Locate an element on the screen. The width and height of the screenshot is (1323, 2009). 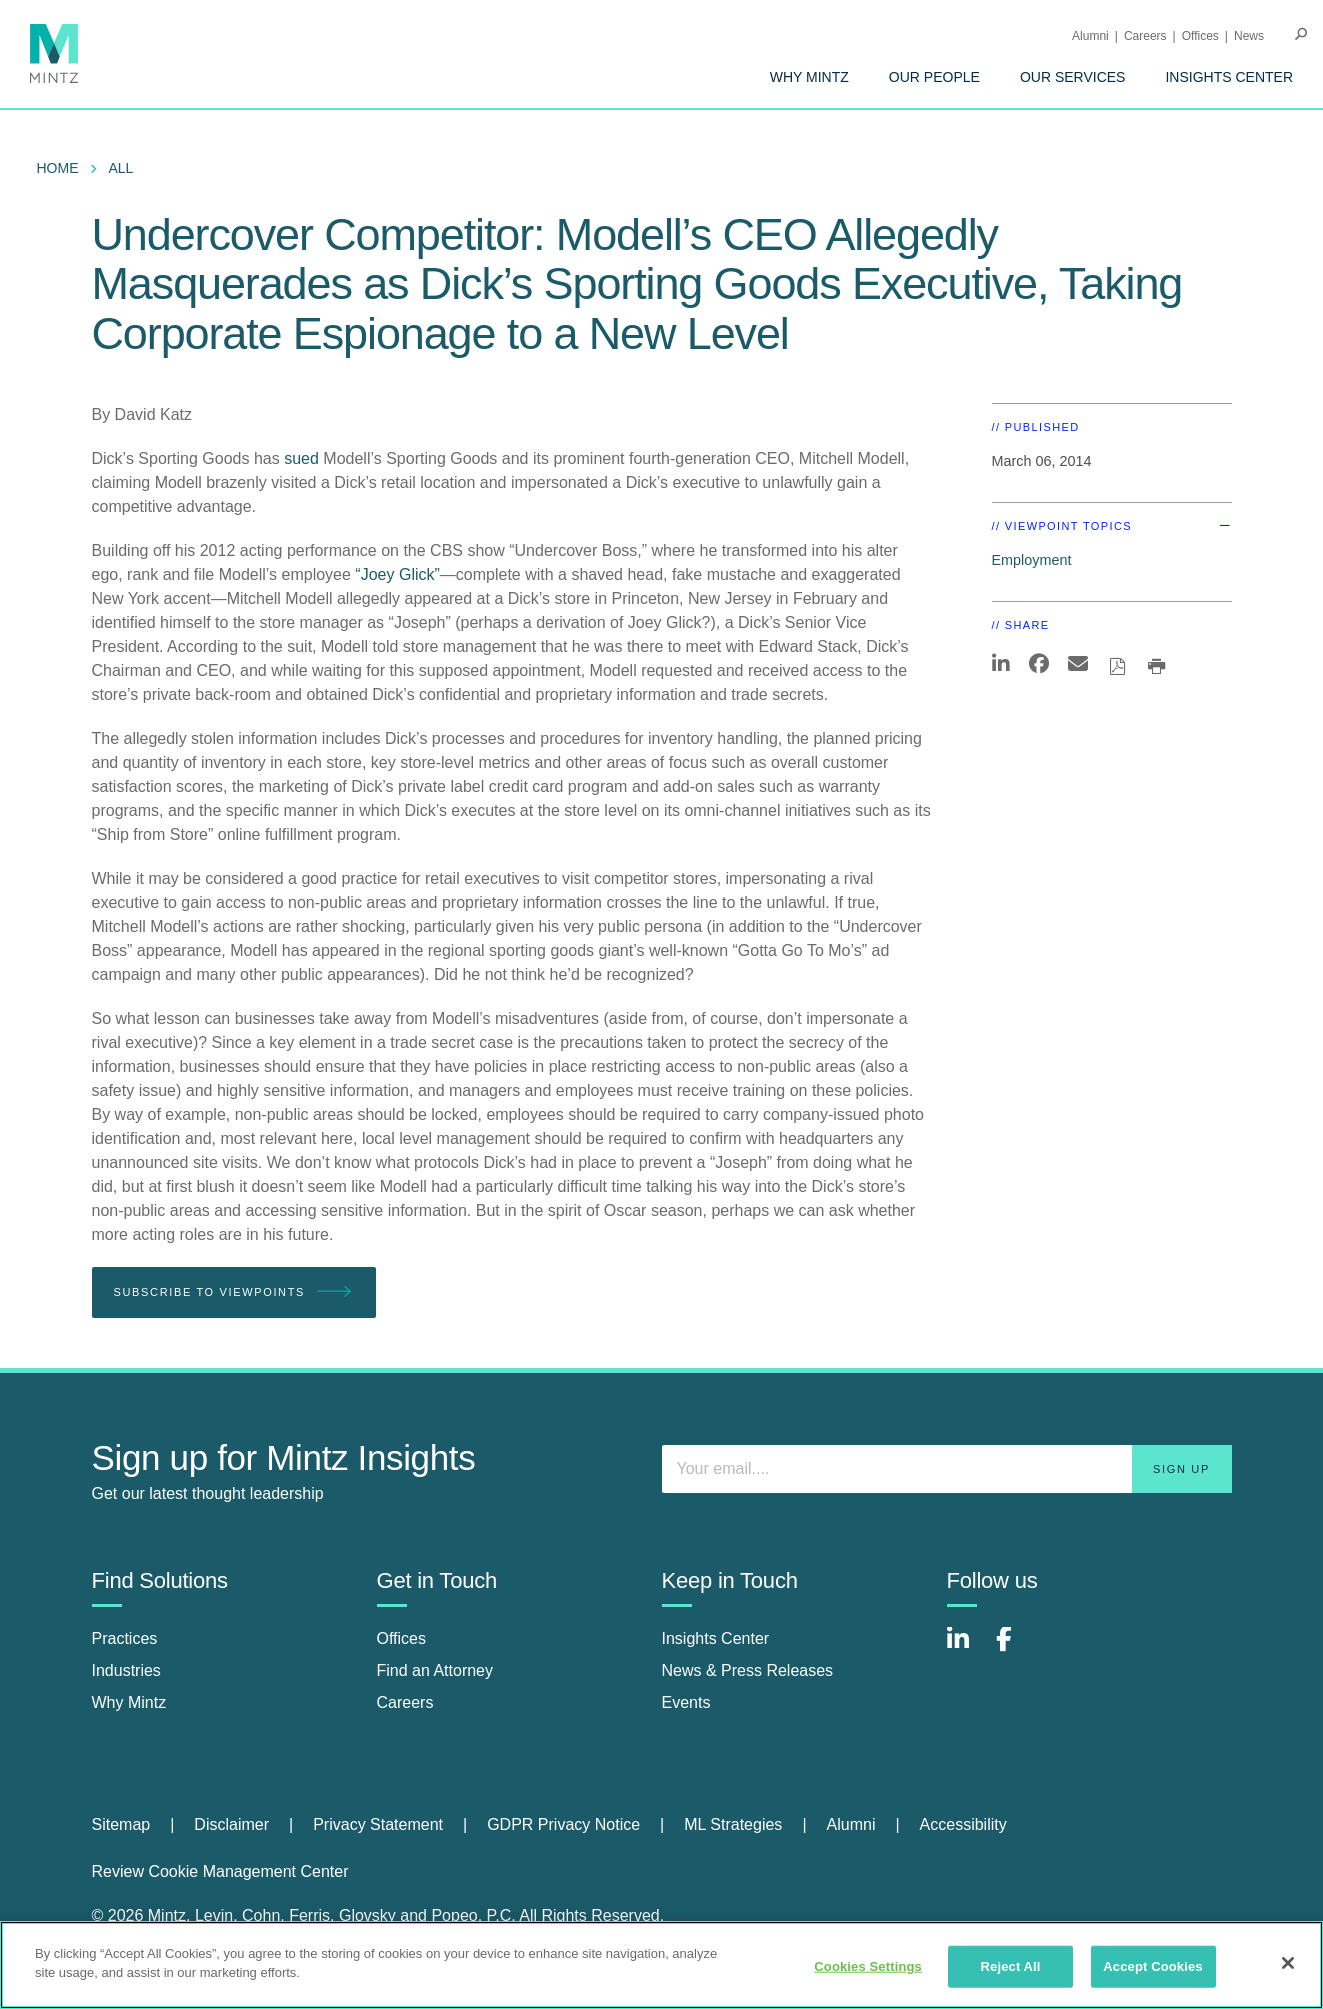
Home is located at coordinates (58, 168).